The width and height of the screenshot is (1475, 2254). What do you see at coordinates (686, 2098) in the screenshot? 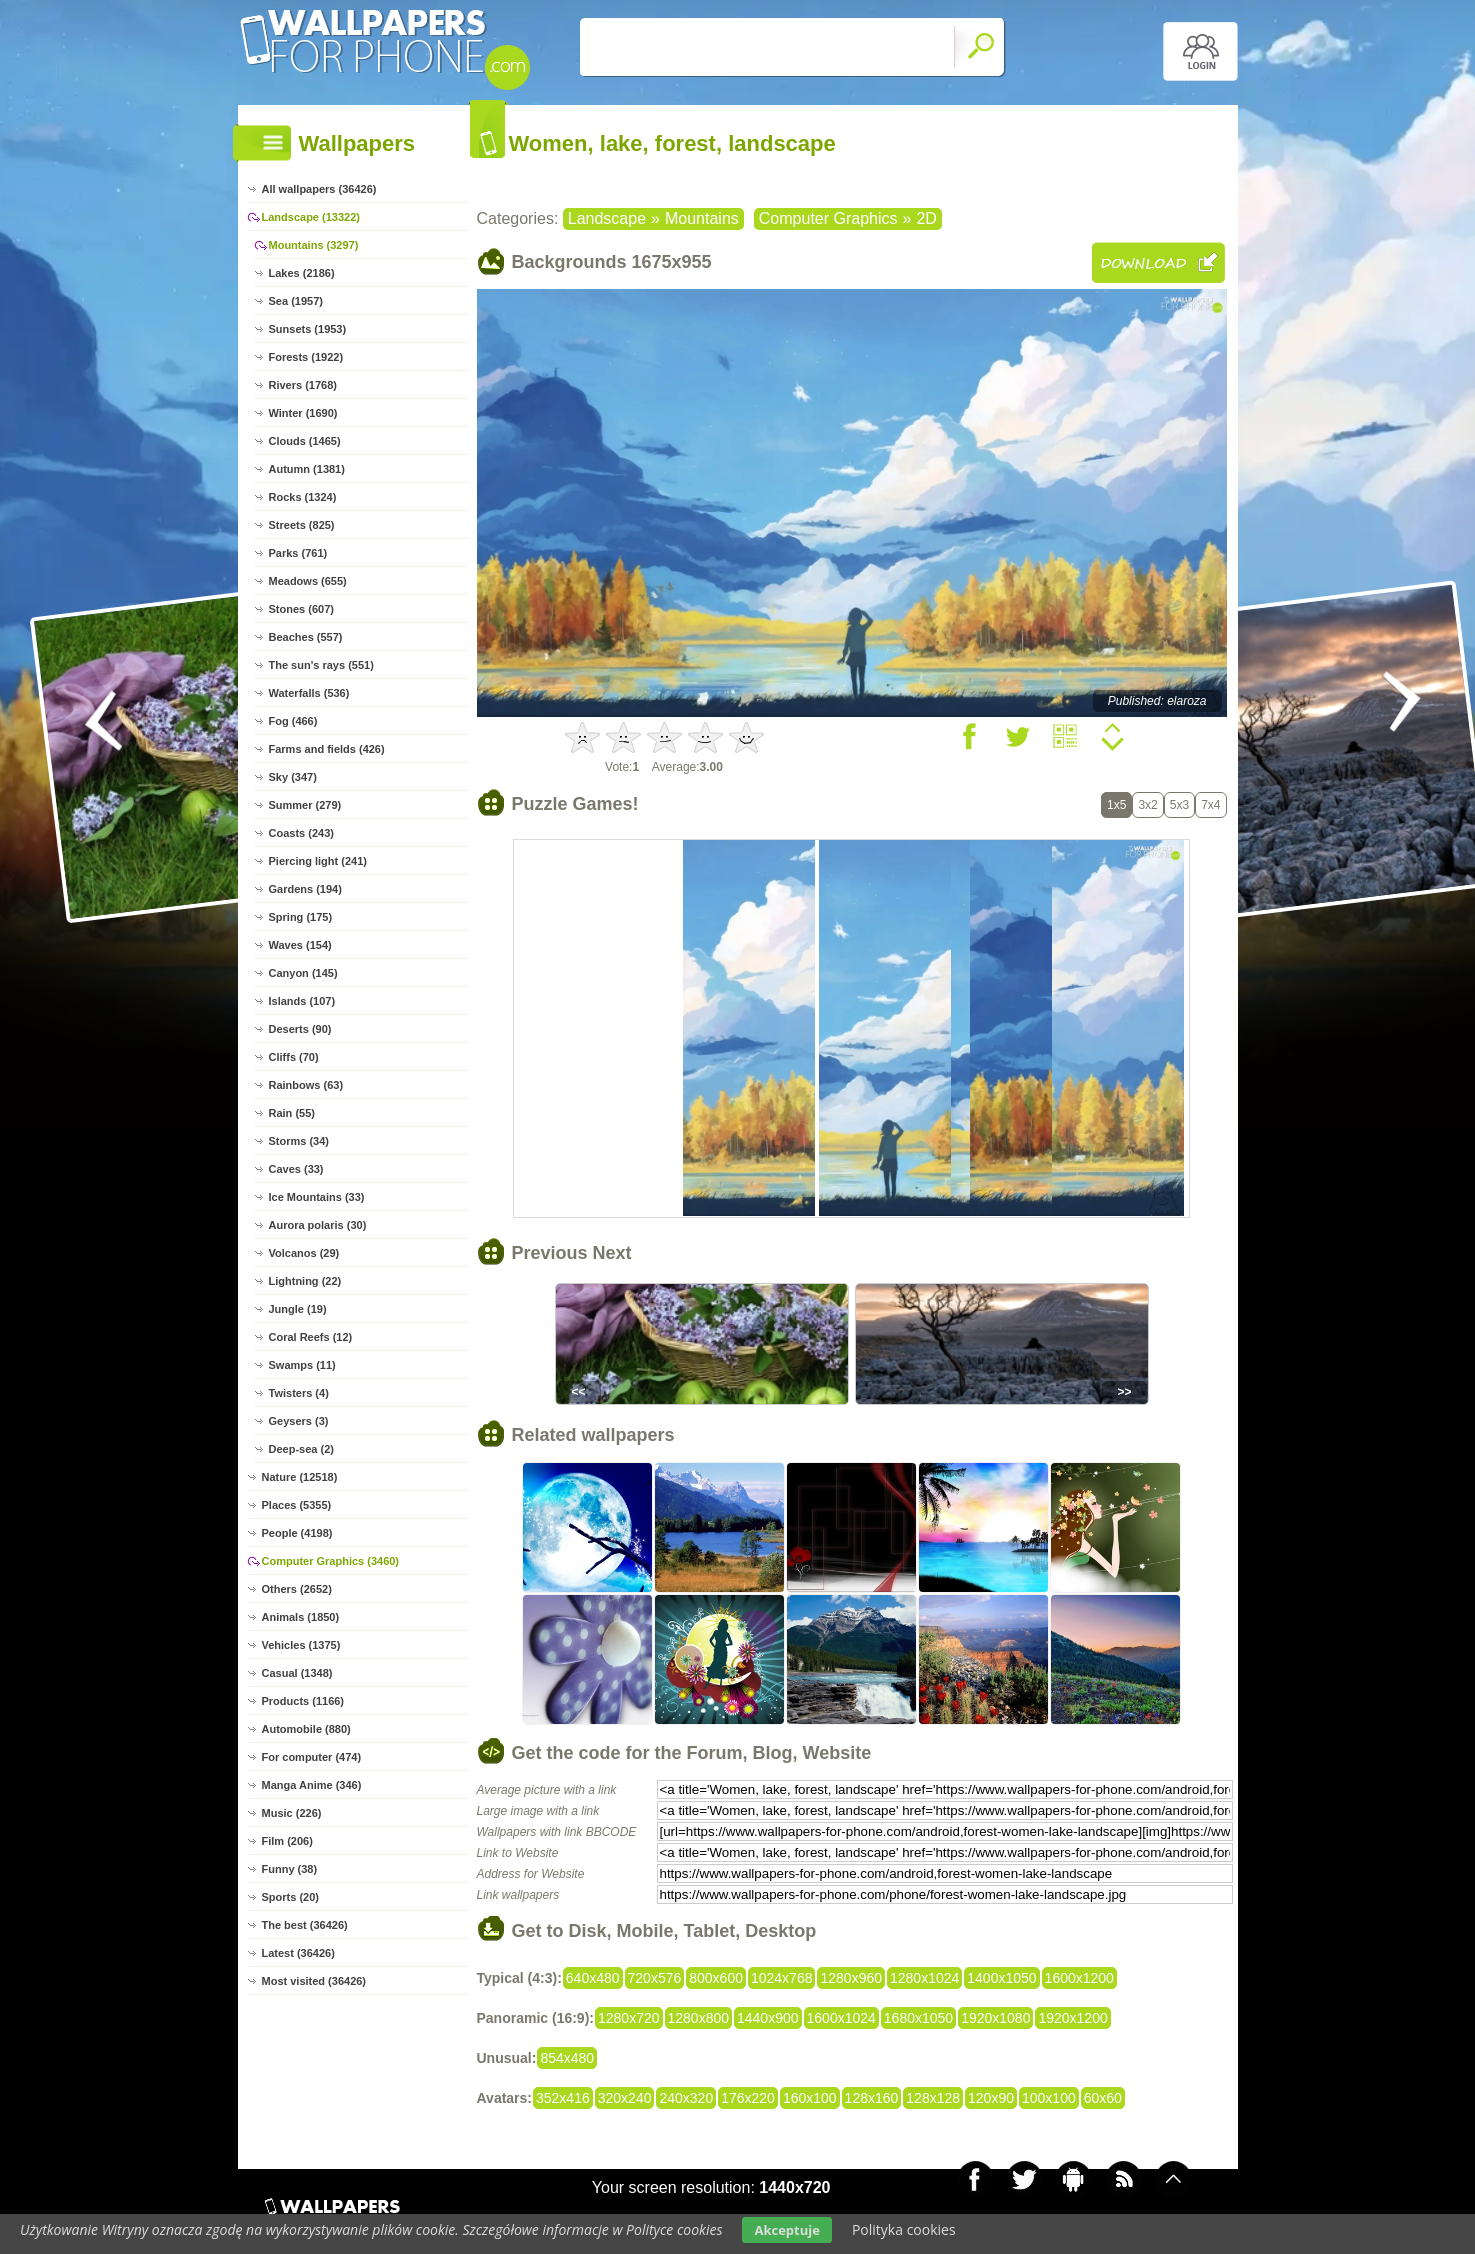
I see `240x320` at bounding box center [686, 2098].